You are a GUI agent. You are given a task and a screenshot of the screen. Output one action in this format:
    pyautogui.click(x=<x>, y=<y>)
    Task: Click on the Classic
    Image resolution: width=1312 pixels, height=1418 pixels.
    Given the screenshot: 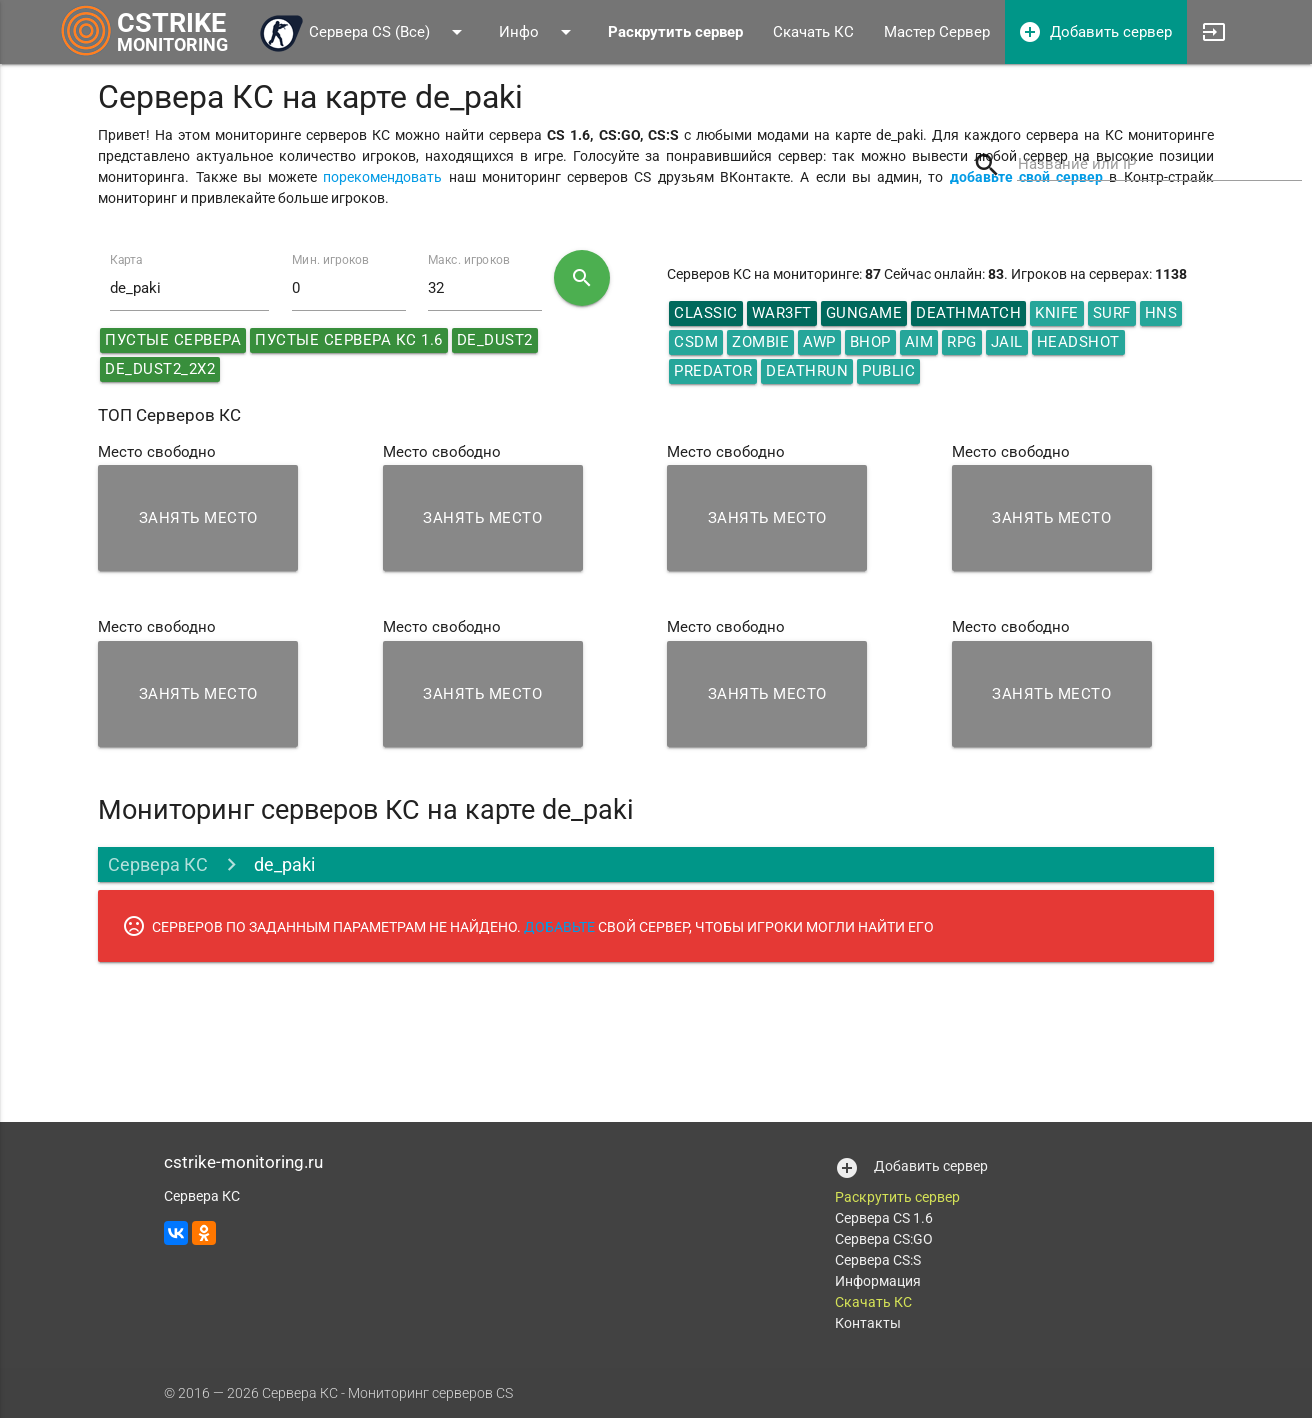 What is the action you would take?
    pyautogui.click(x=706, y=313)
    